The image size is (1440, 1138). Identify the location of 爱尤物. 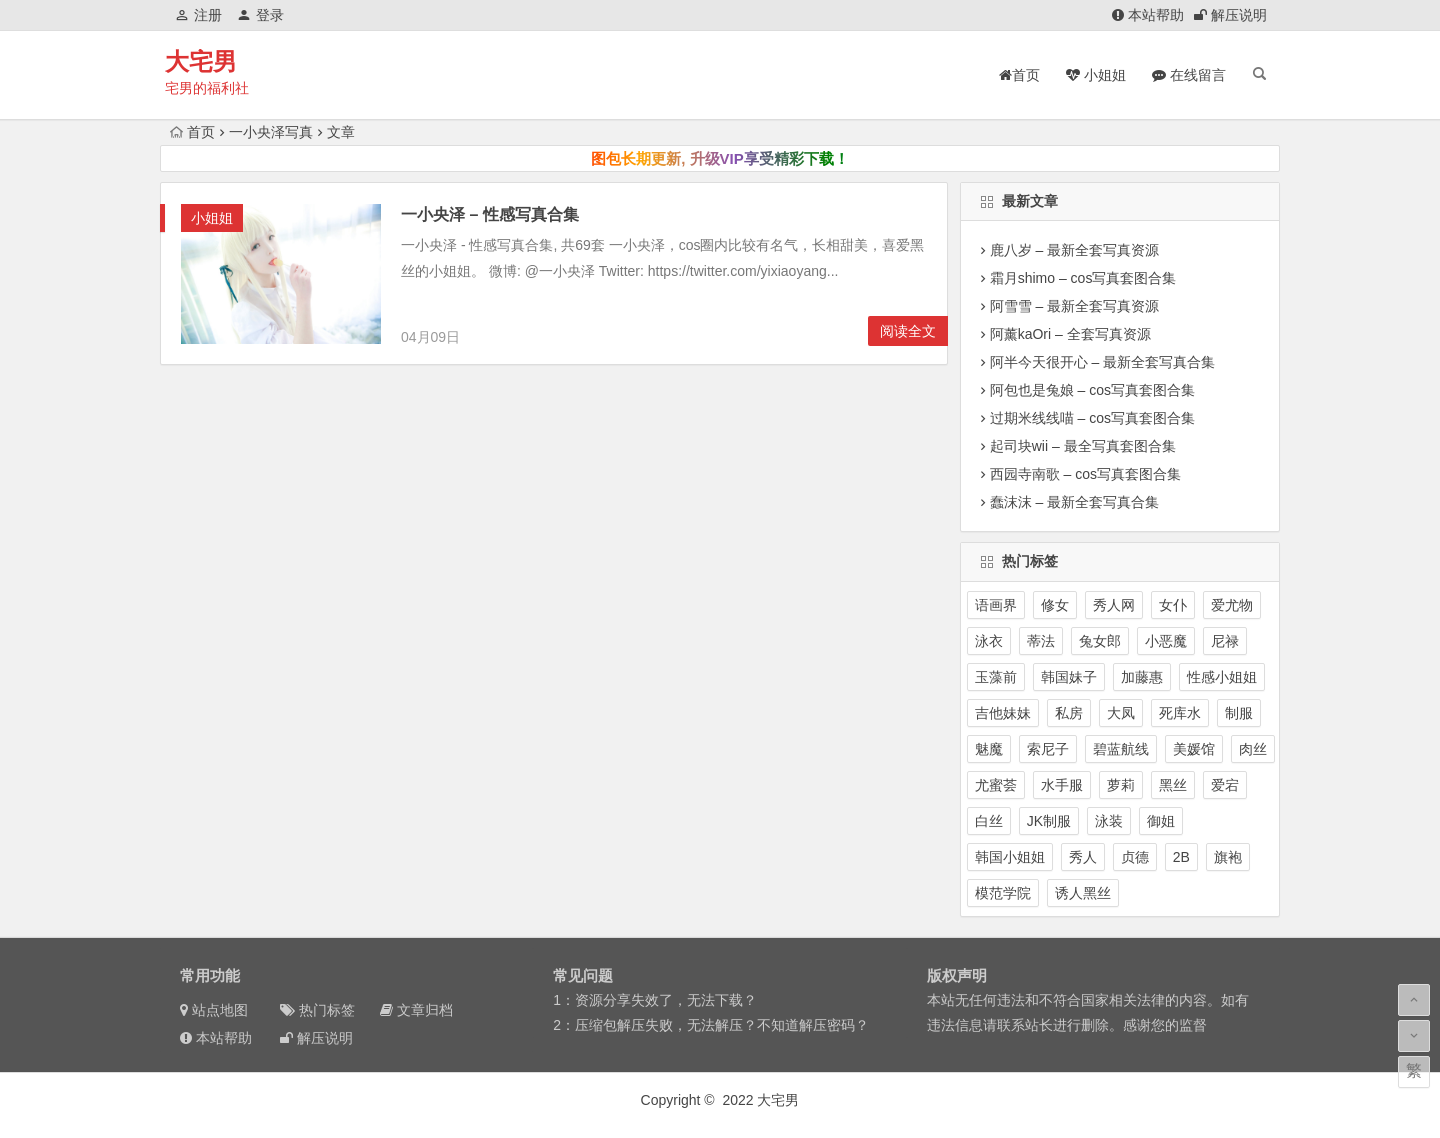
(1232, 605).